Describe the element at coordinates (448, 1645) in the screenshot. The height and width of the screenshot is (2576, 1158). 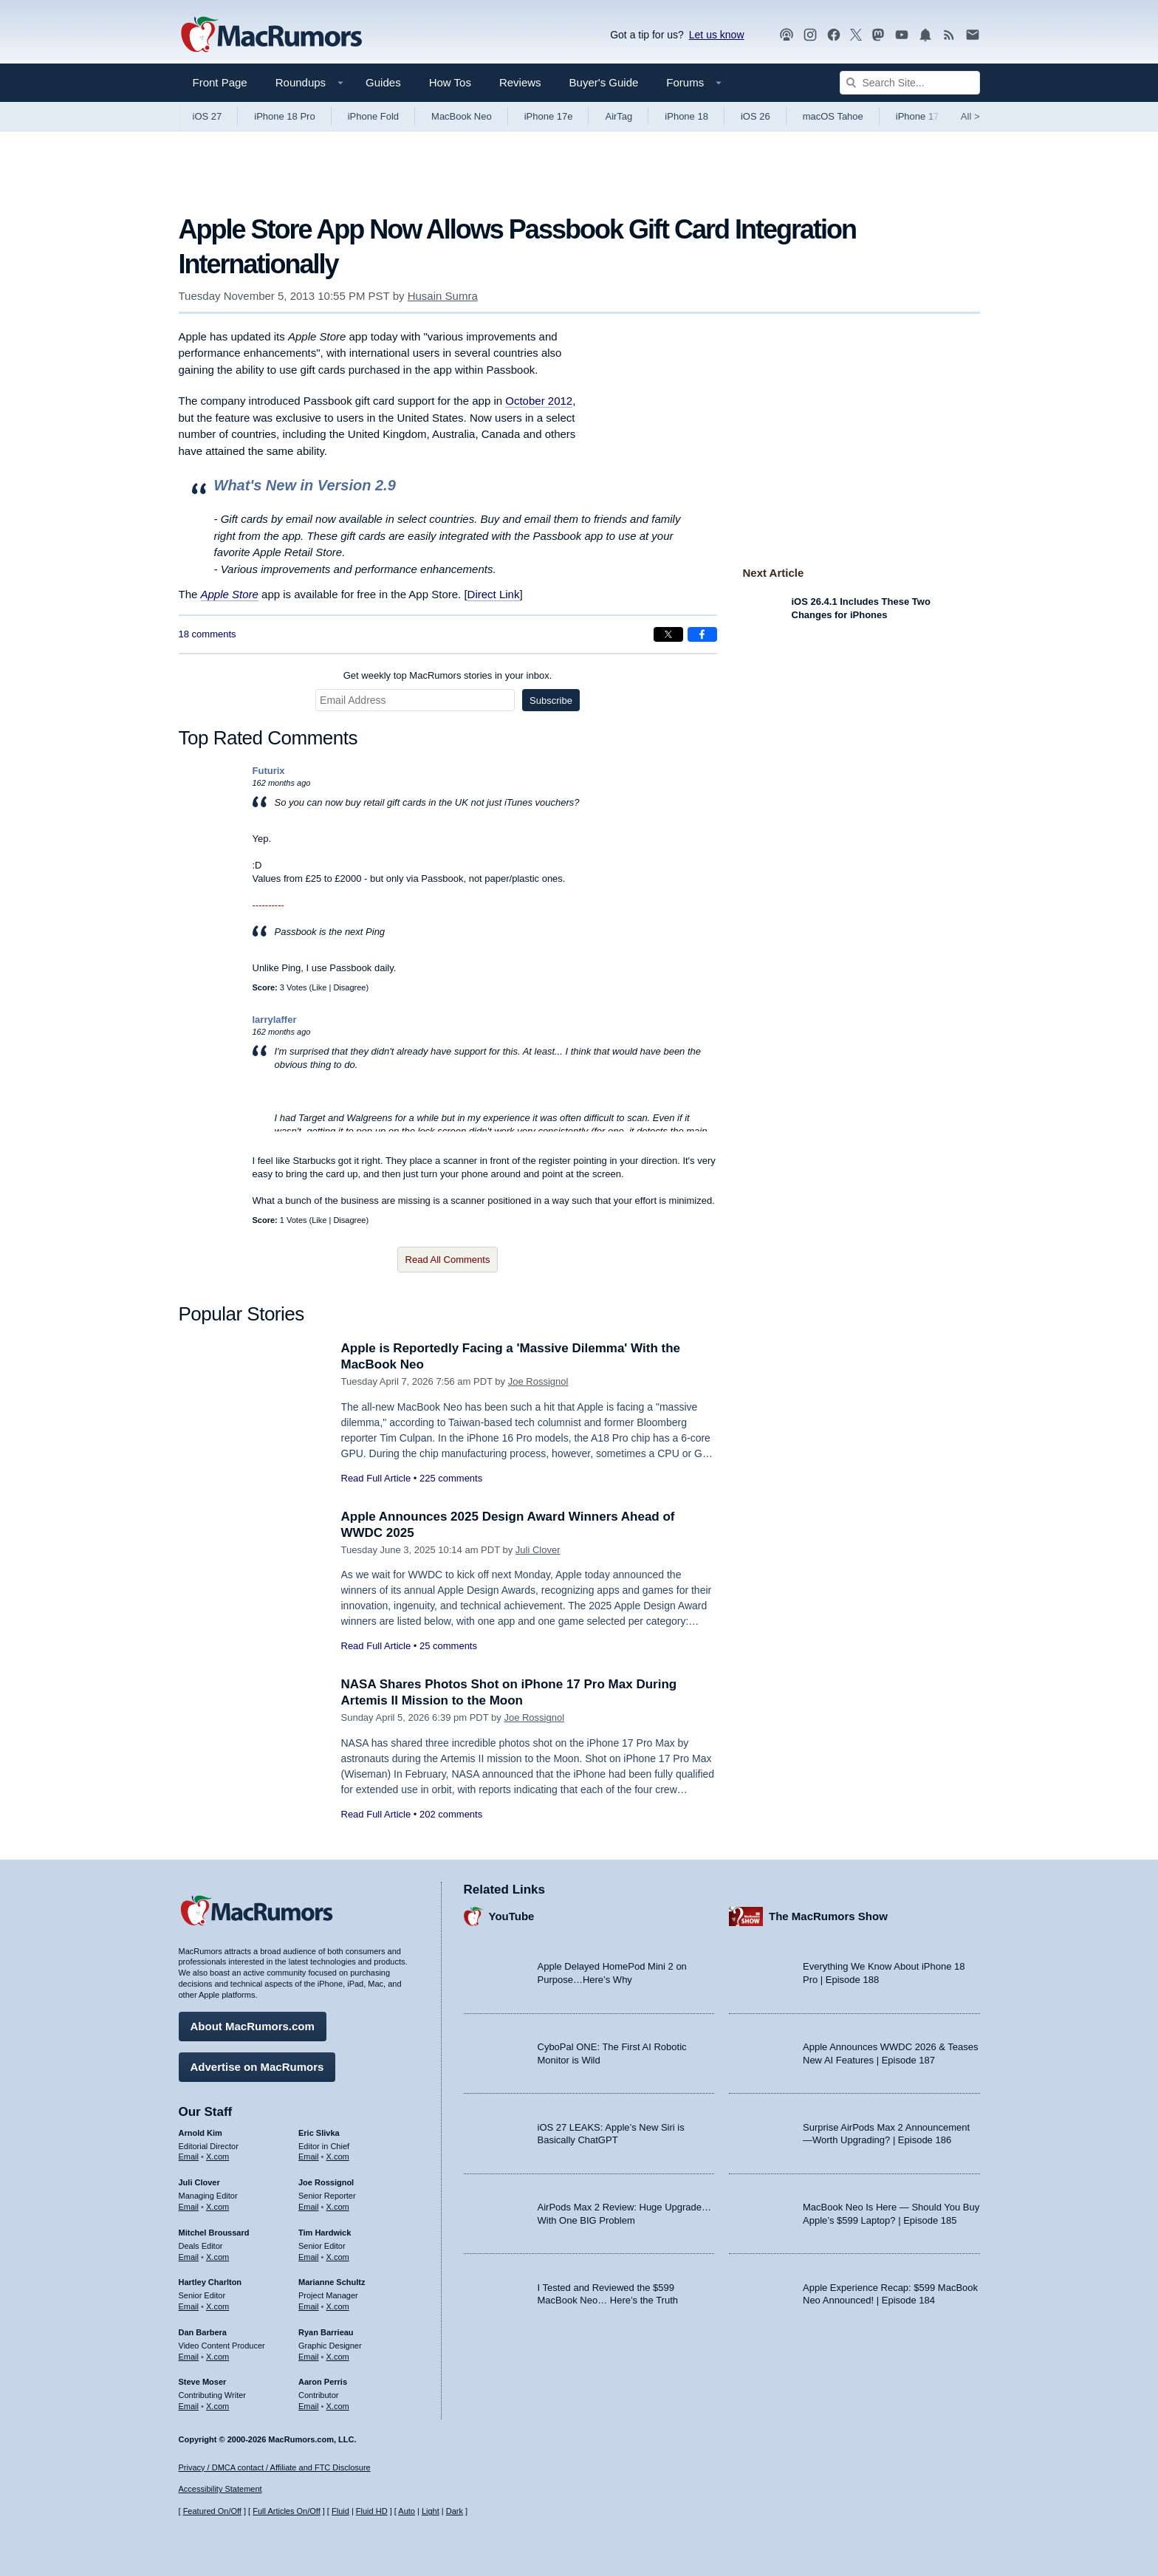
I see `25 comments` at that location.